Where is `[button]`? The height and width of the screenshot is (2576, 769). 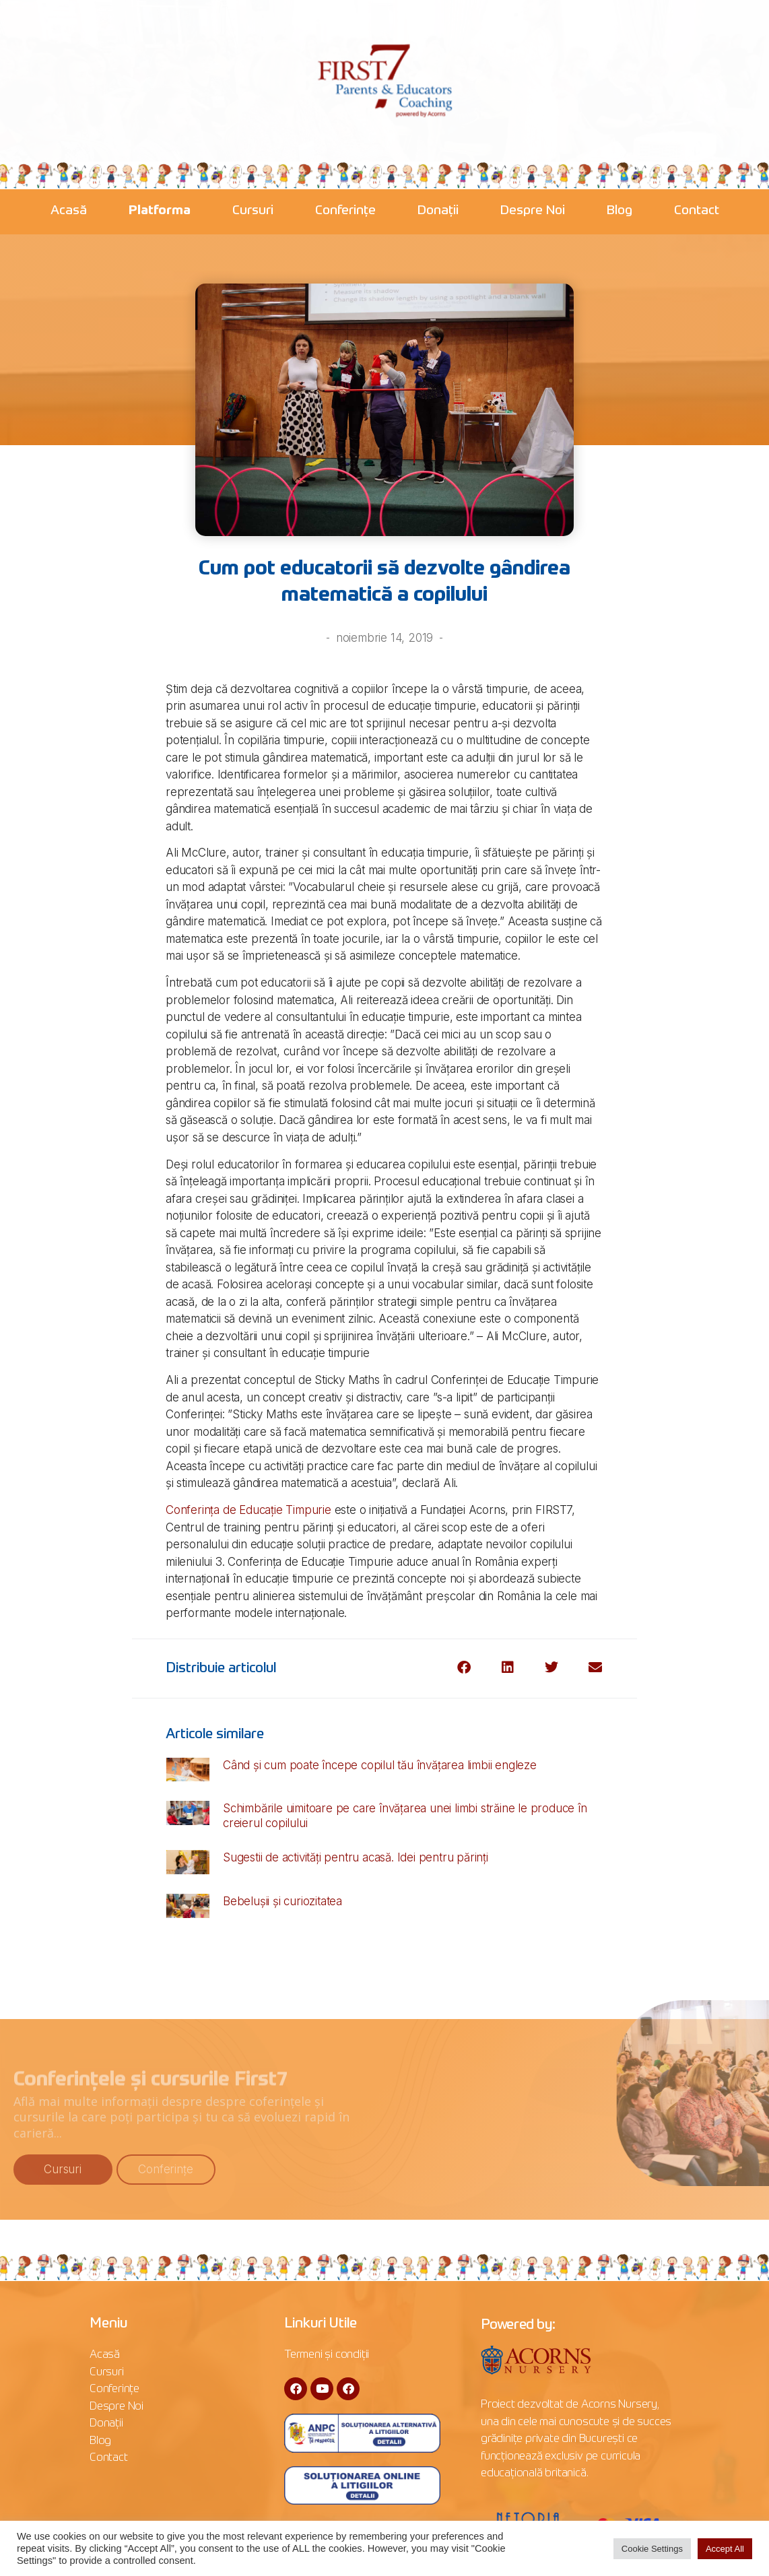 [button] is located at coordinates (463, 1668).